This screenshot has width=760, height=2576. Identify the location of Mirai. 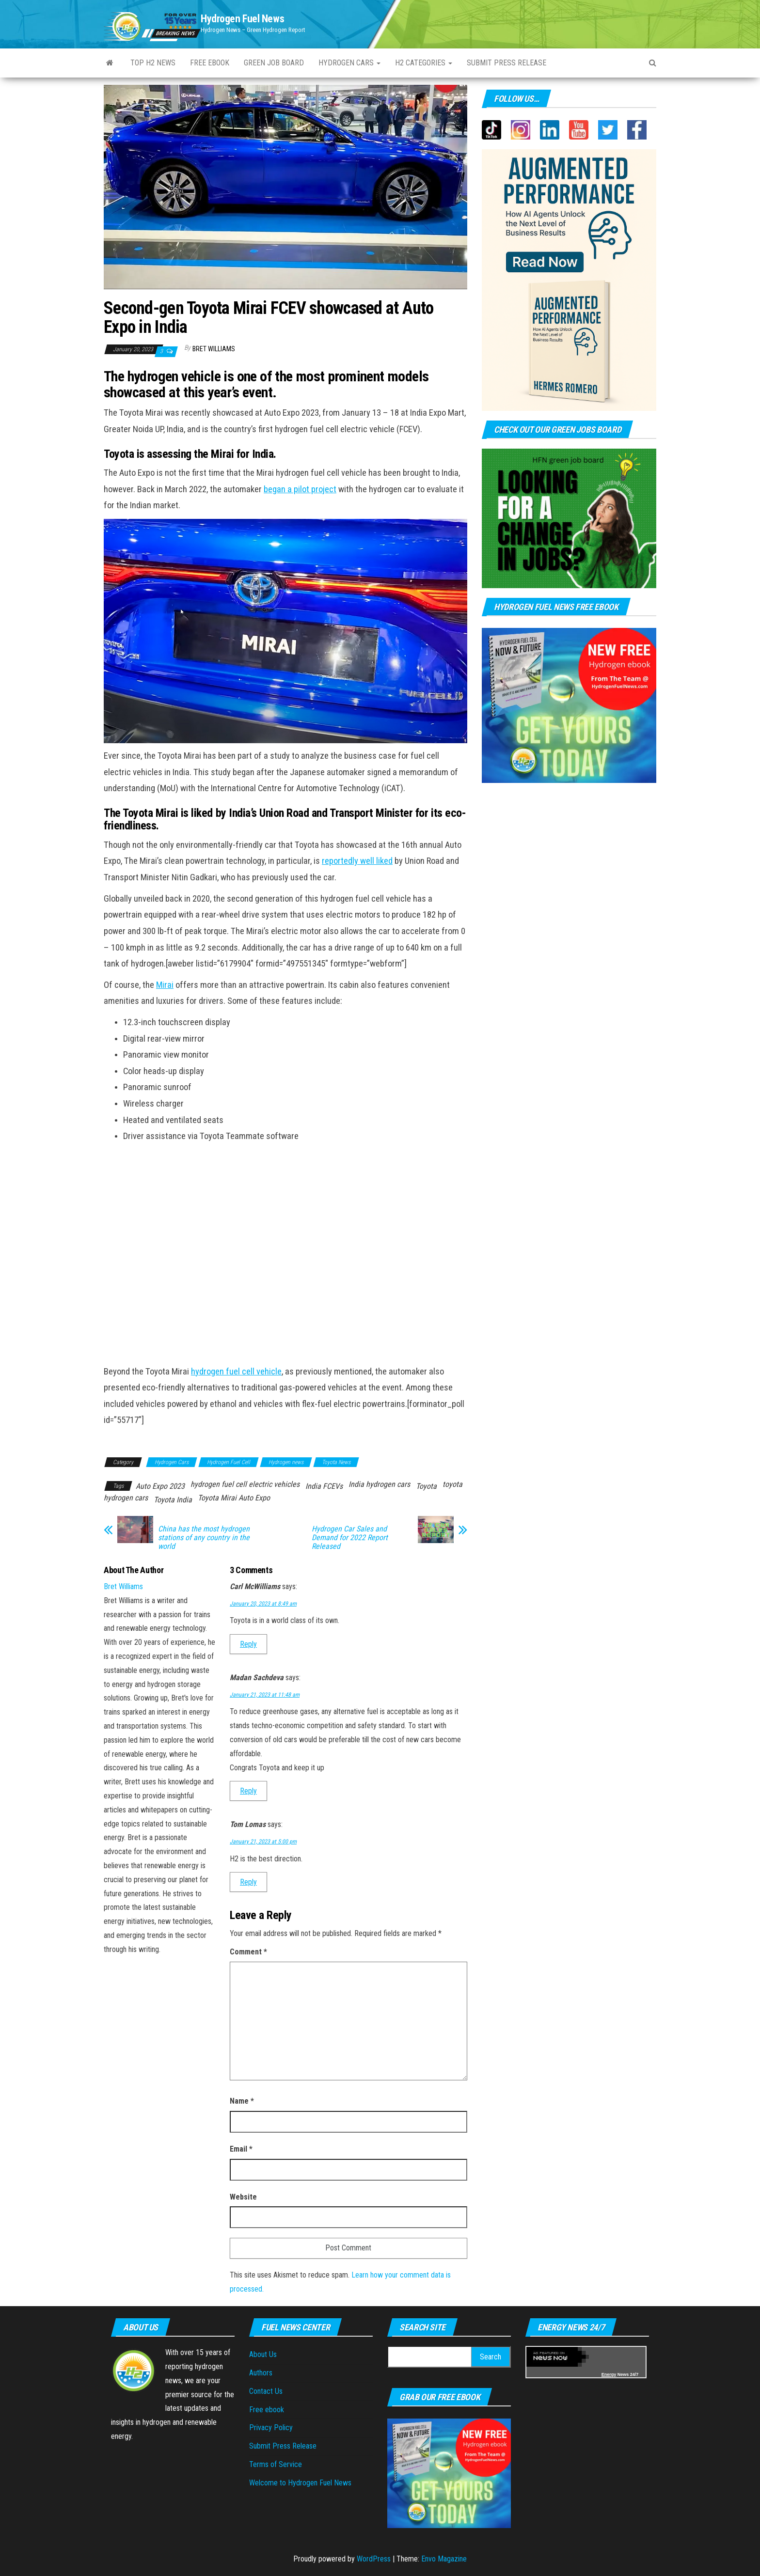
(165, 985).